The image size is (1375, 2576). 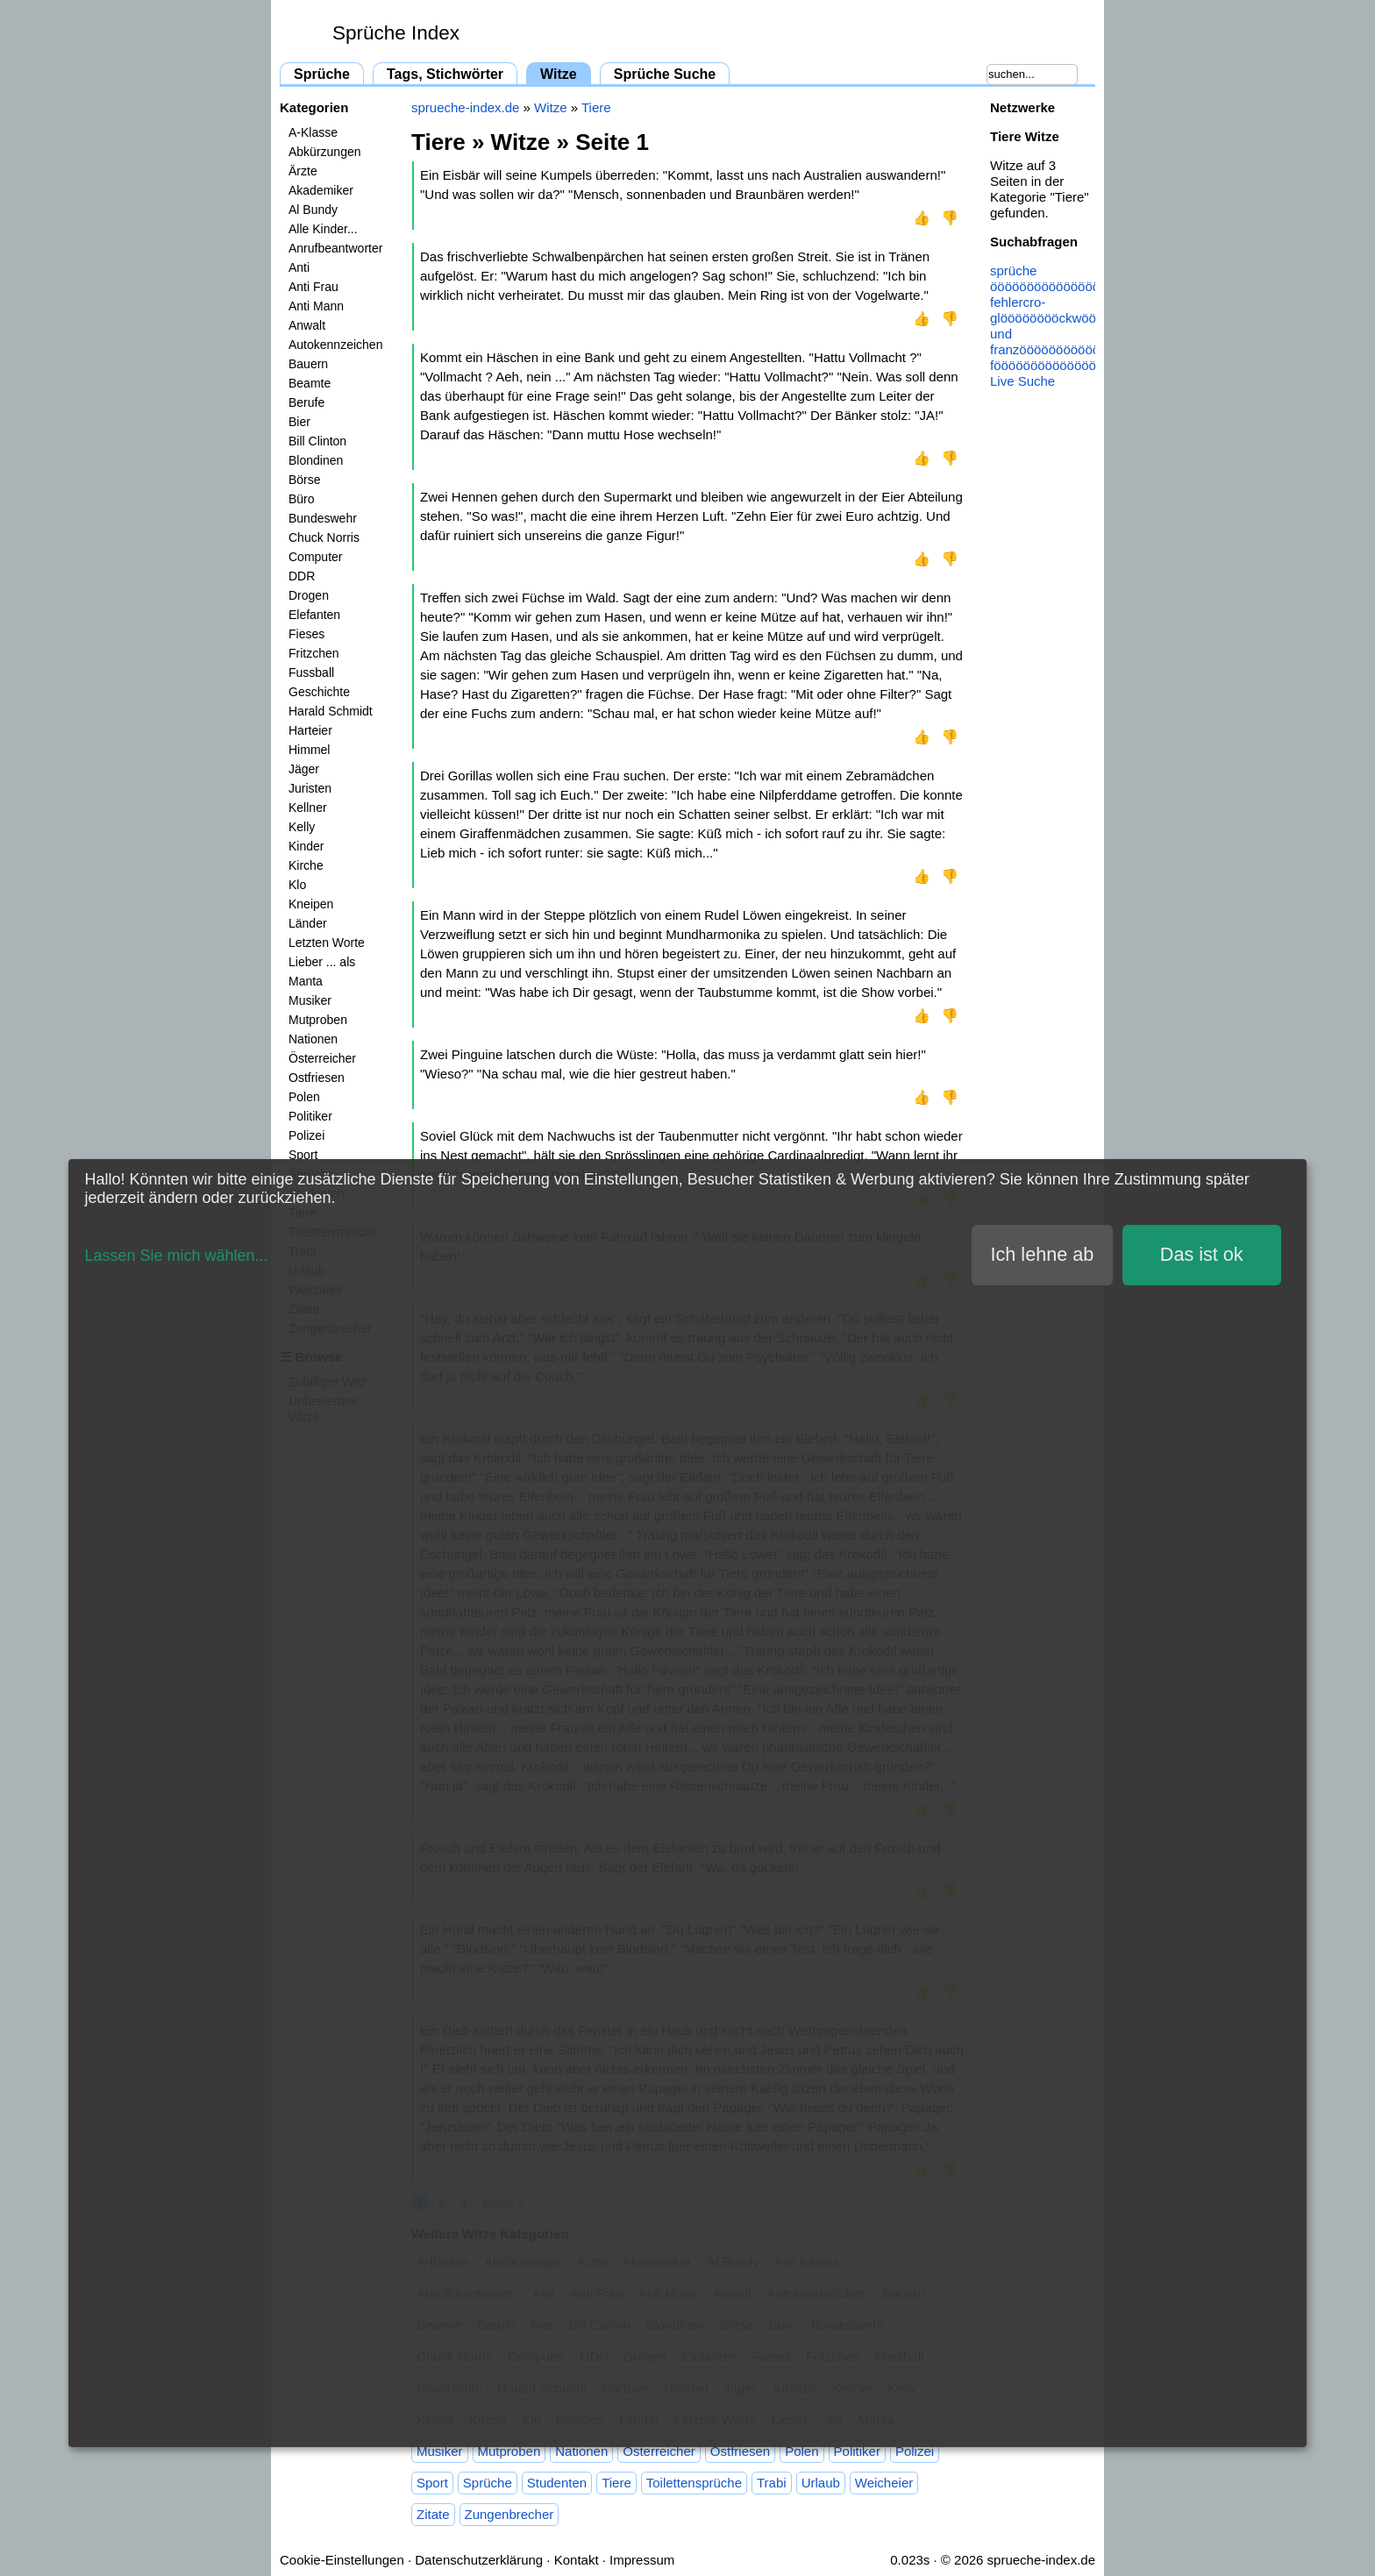 What do you see at coordinates (311, 672) in the screenshot?
I see `Fussball` at bounding box center [311, 672].